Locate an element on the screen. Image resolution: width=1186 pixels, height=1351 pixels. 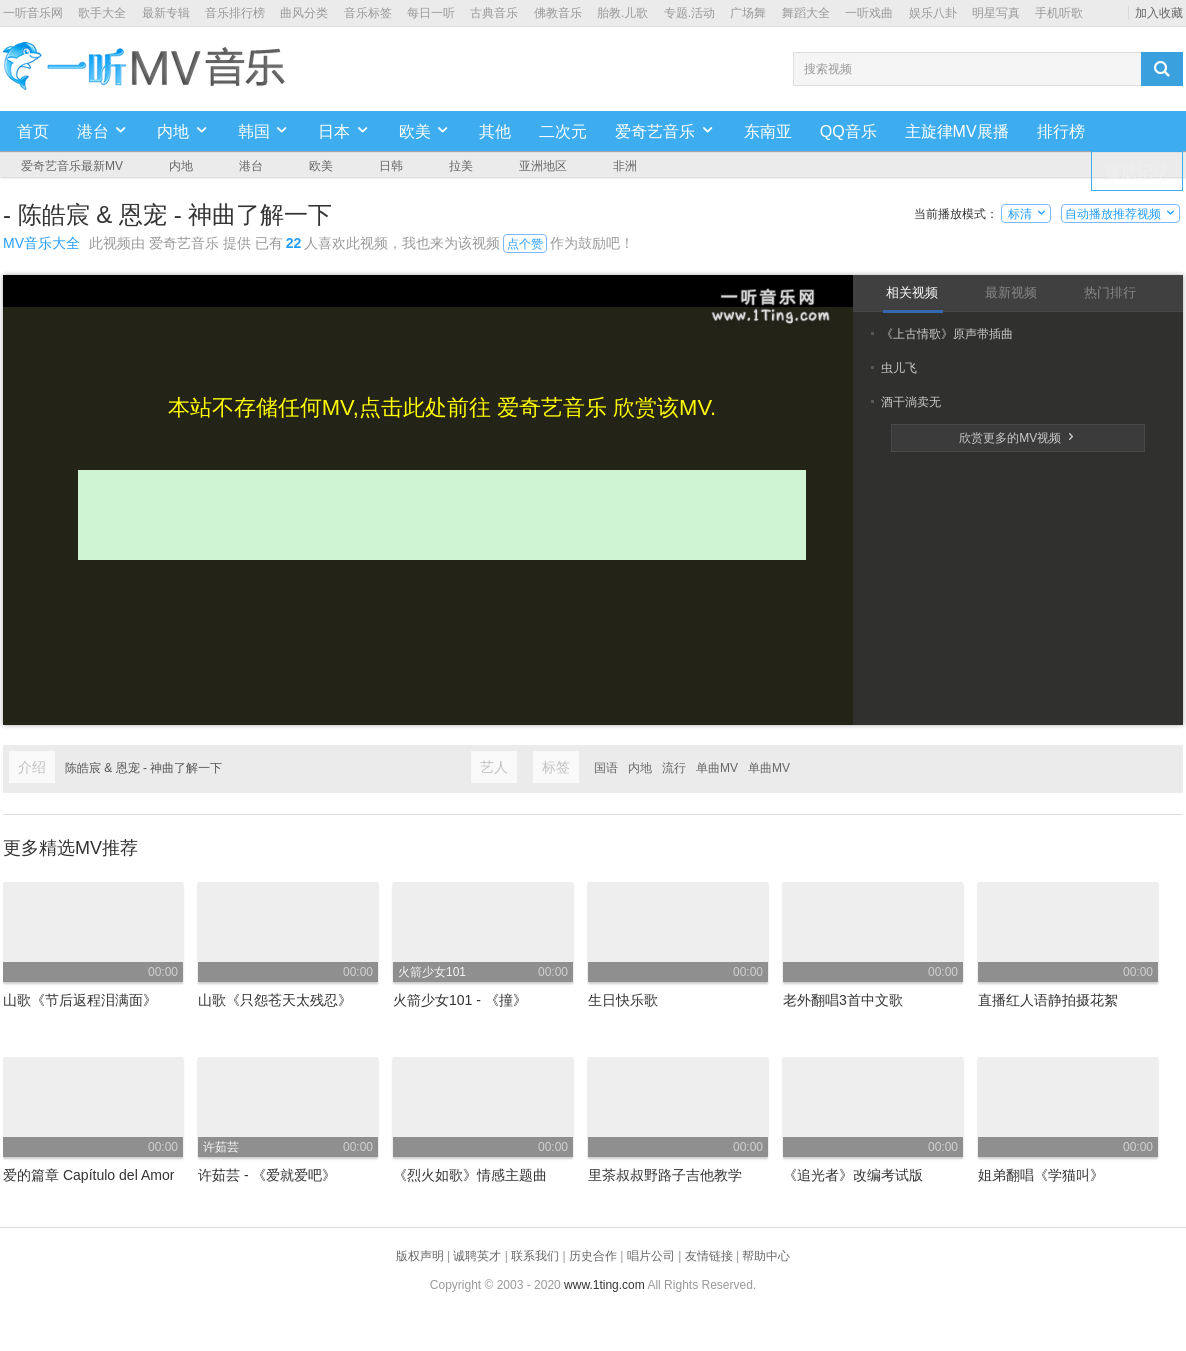
曲风分类 is located at coordinates (304, 13).